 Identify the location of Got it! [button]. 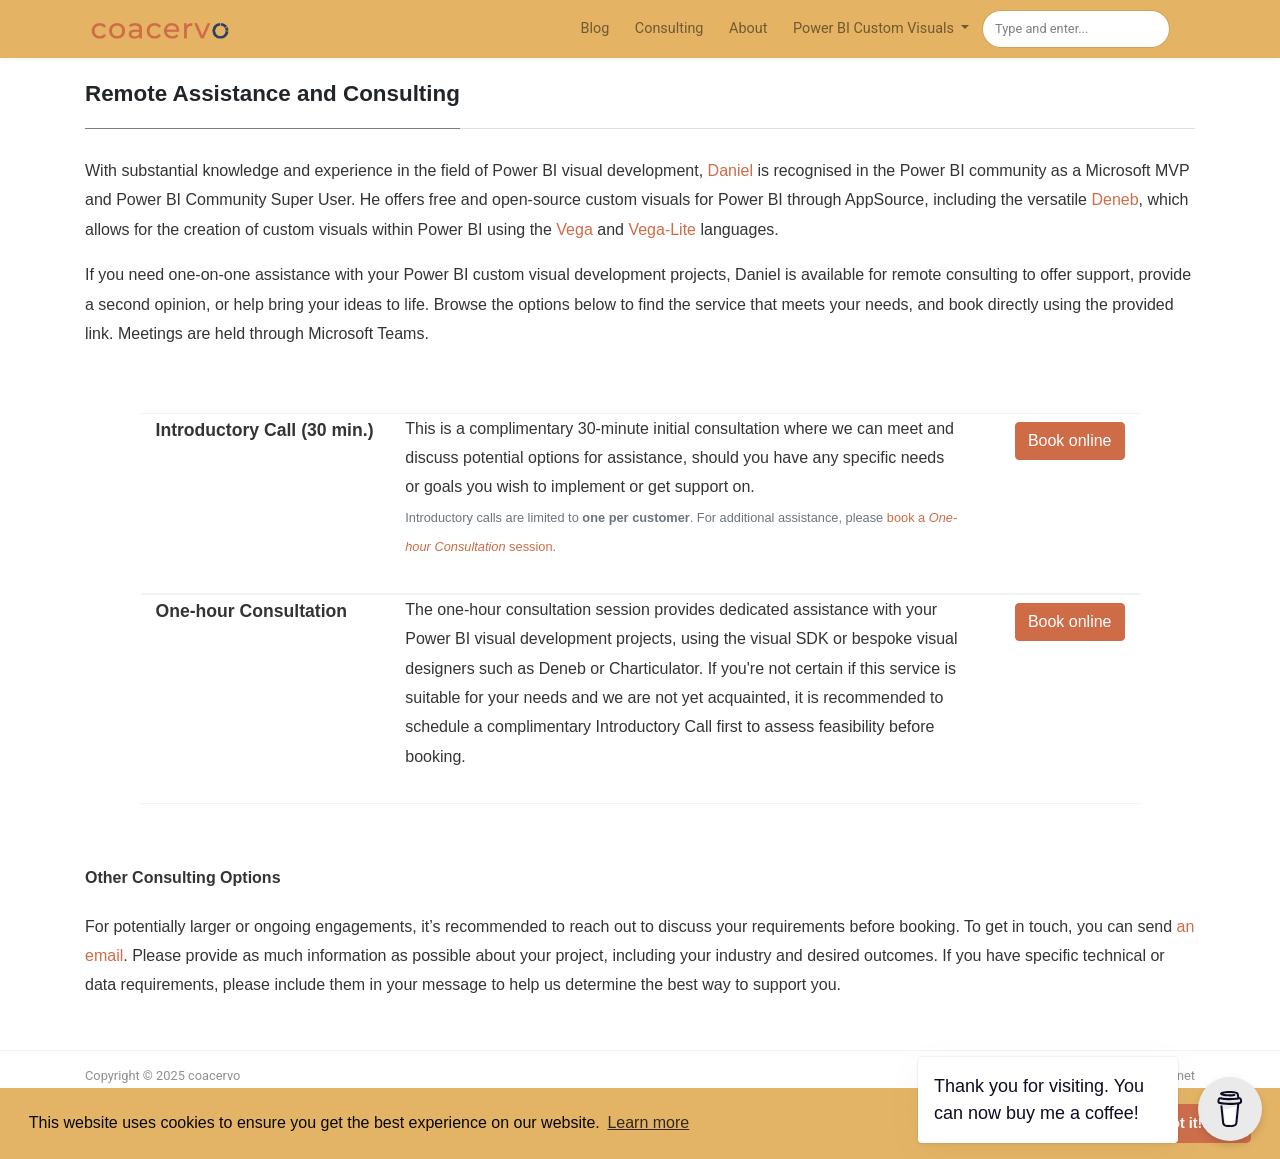
(1181, 1123).